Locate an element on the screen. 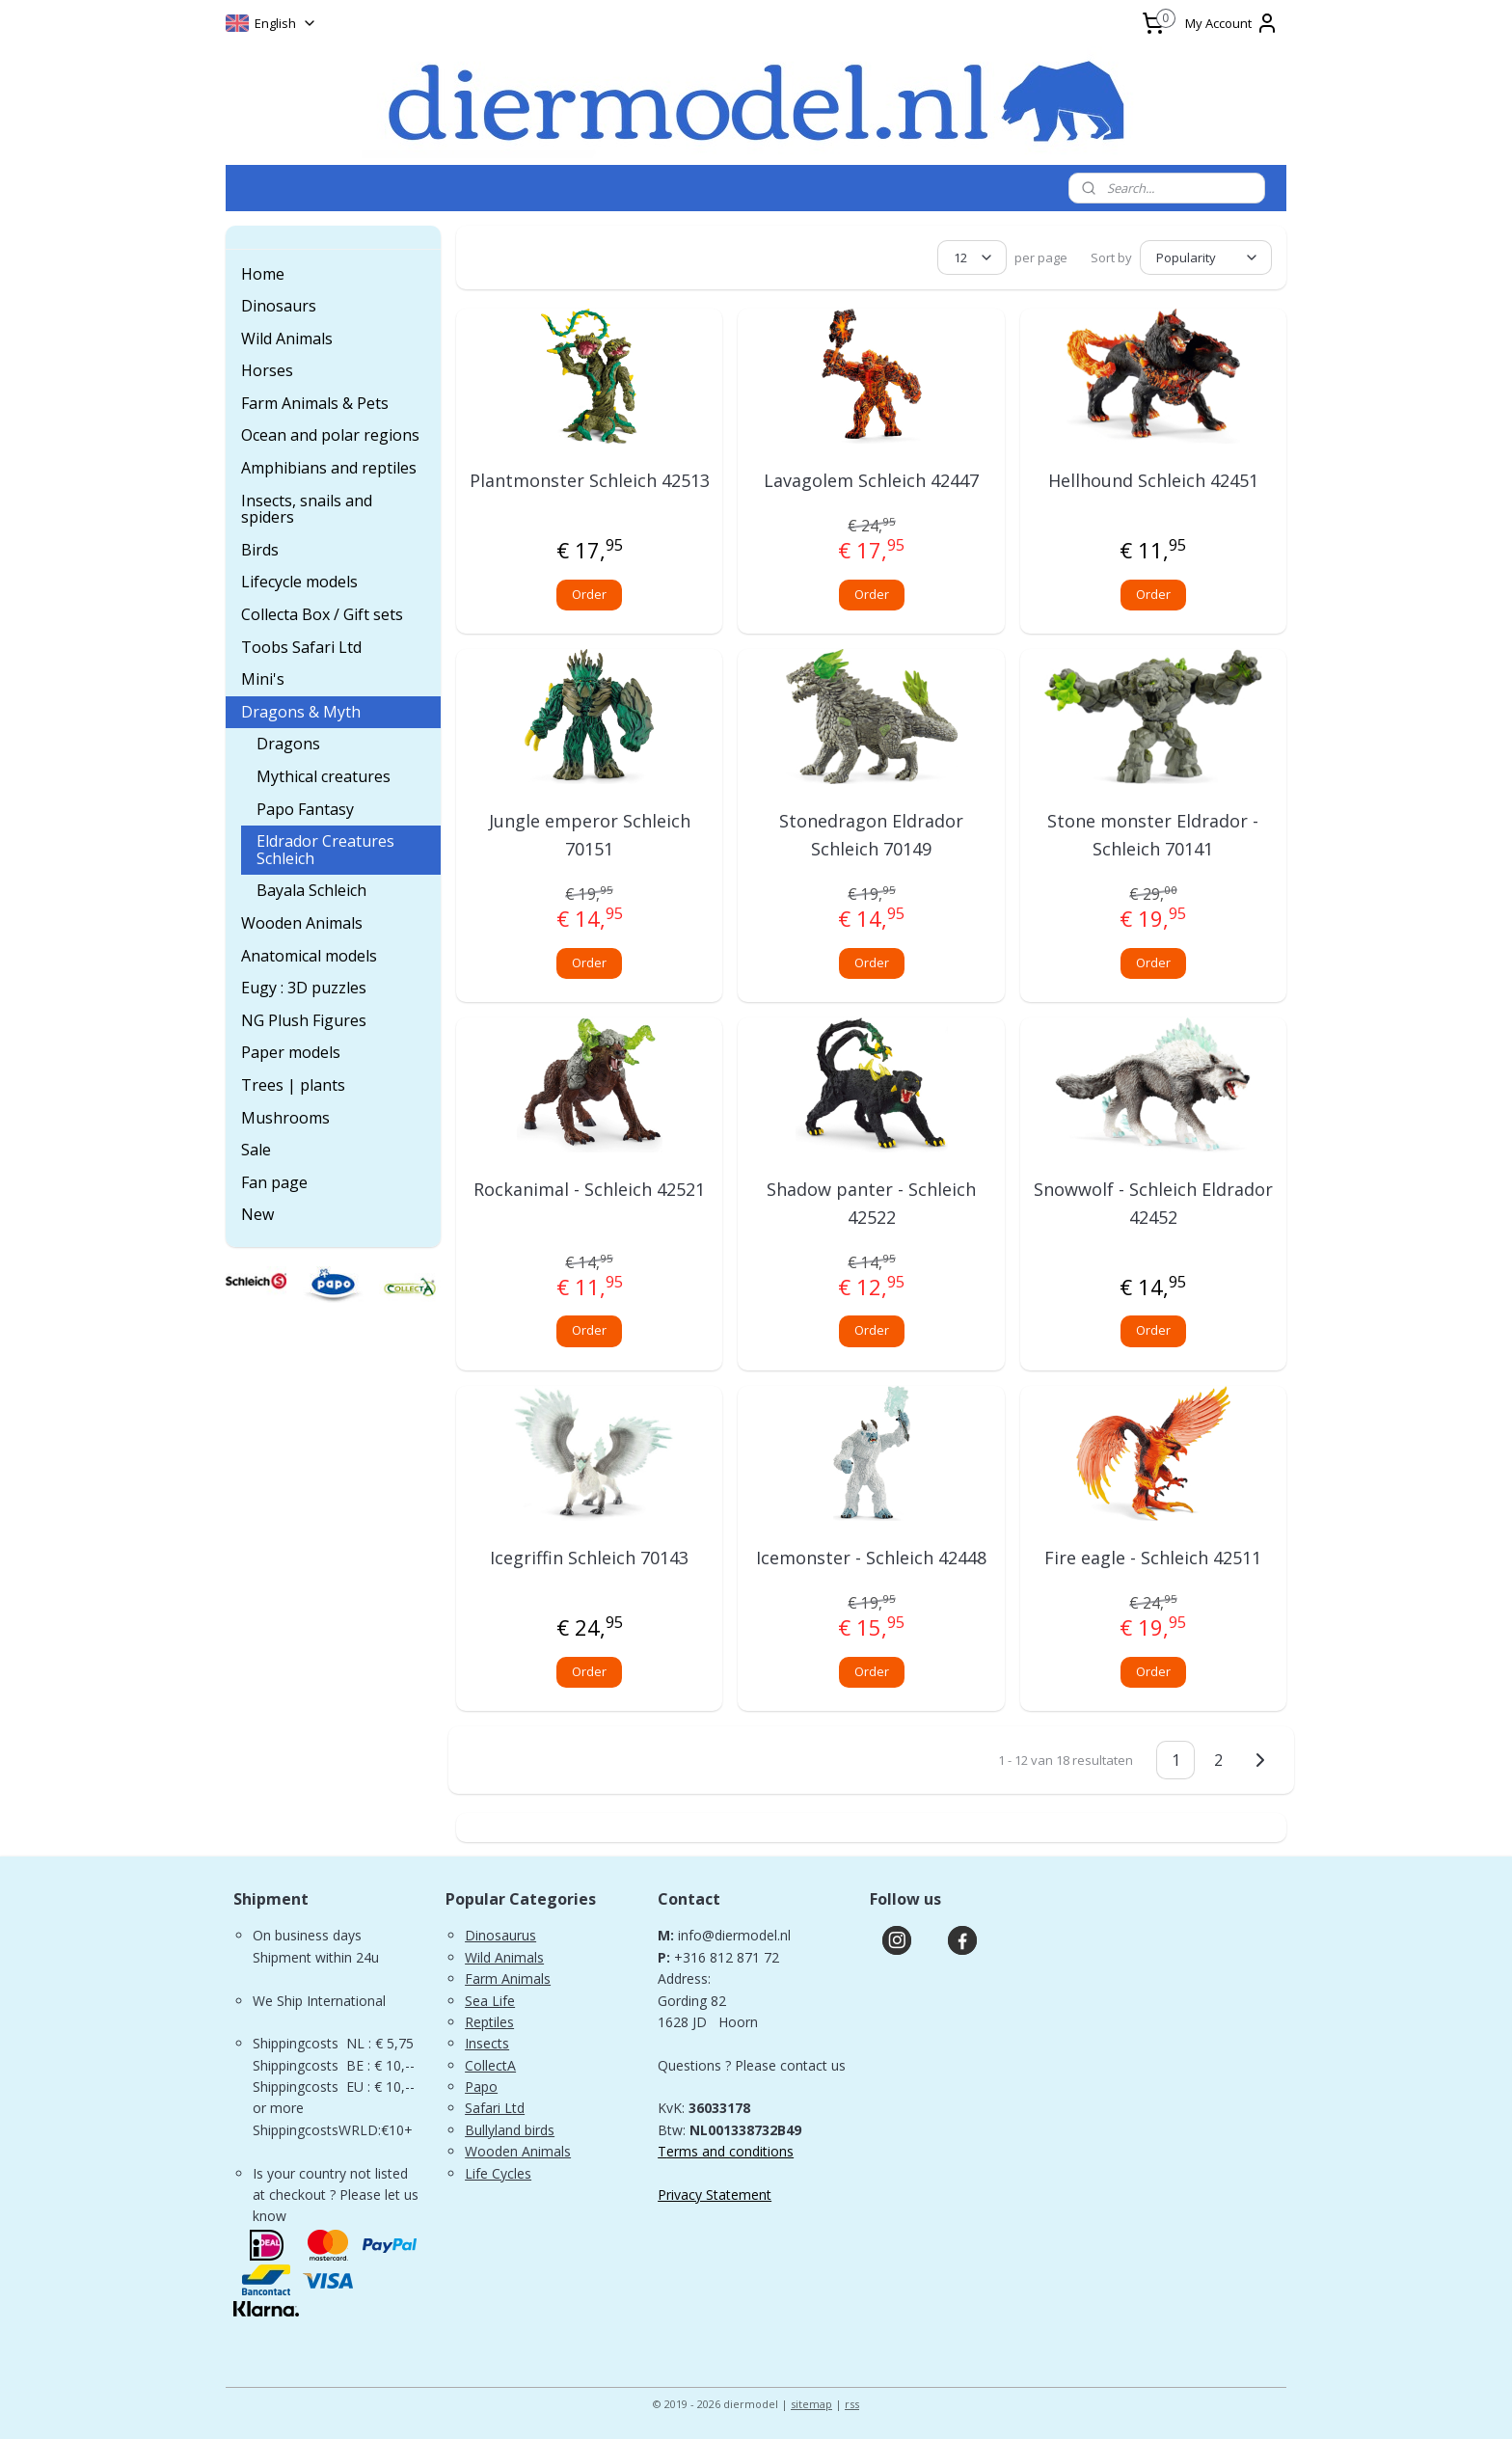 This screenshot has height=2439, width=1512. Sale is located at coordinates (256, 1149).